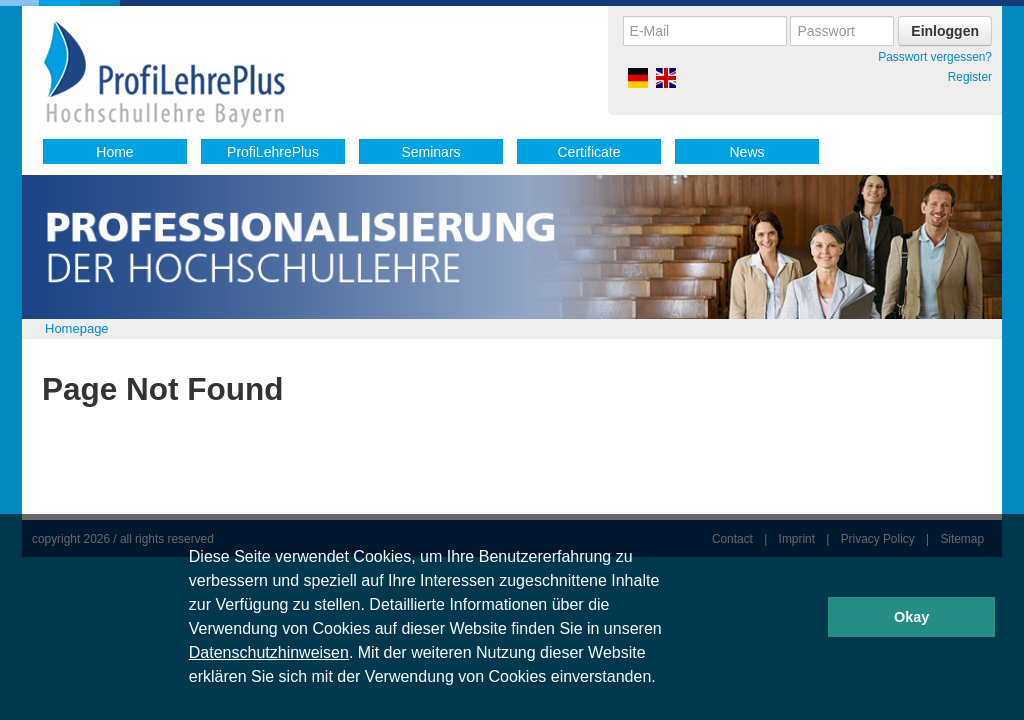 This screenshot has width=1024, height=720. Describe the element at coordinates (269, 652) in the screenshot. I see `Datenschutzhinweisen` at that location.